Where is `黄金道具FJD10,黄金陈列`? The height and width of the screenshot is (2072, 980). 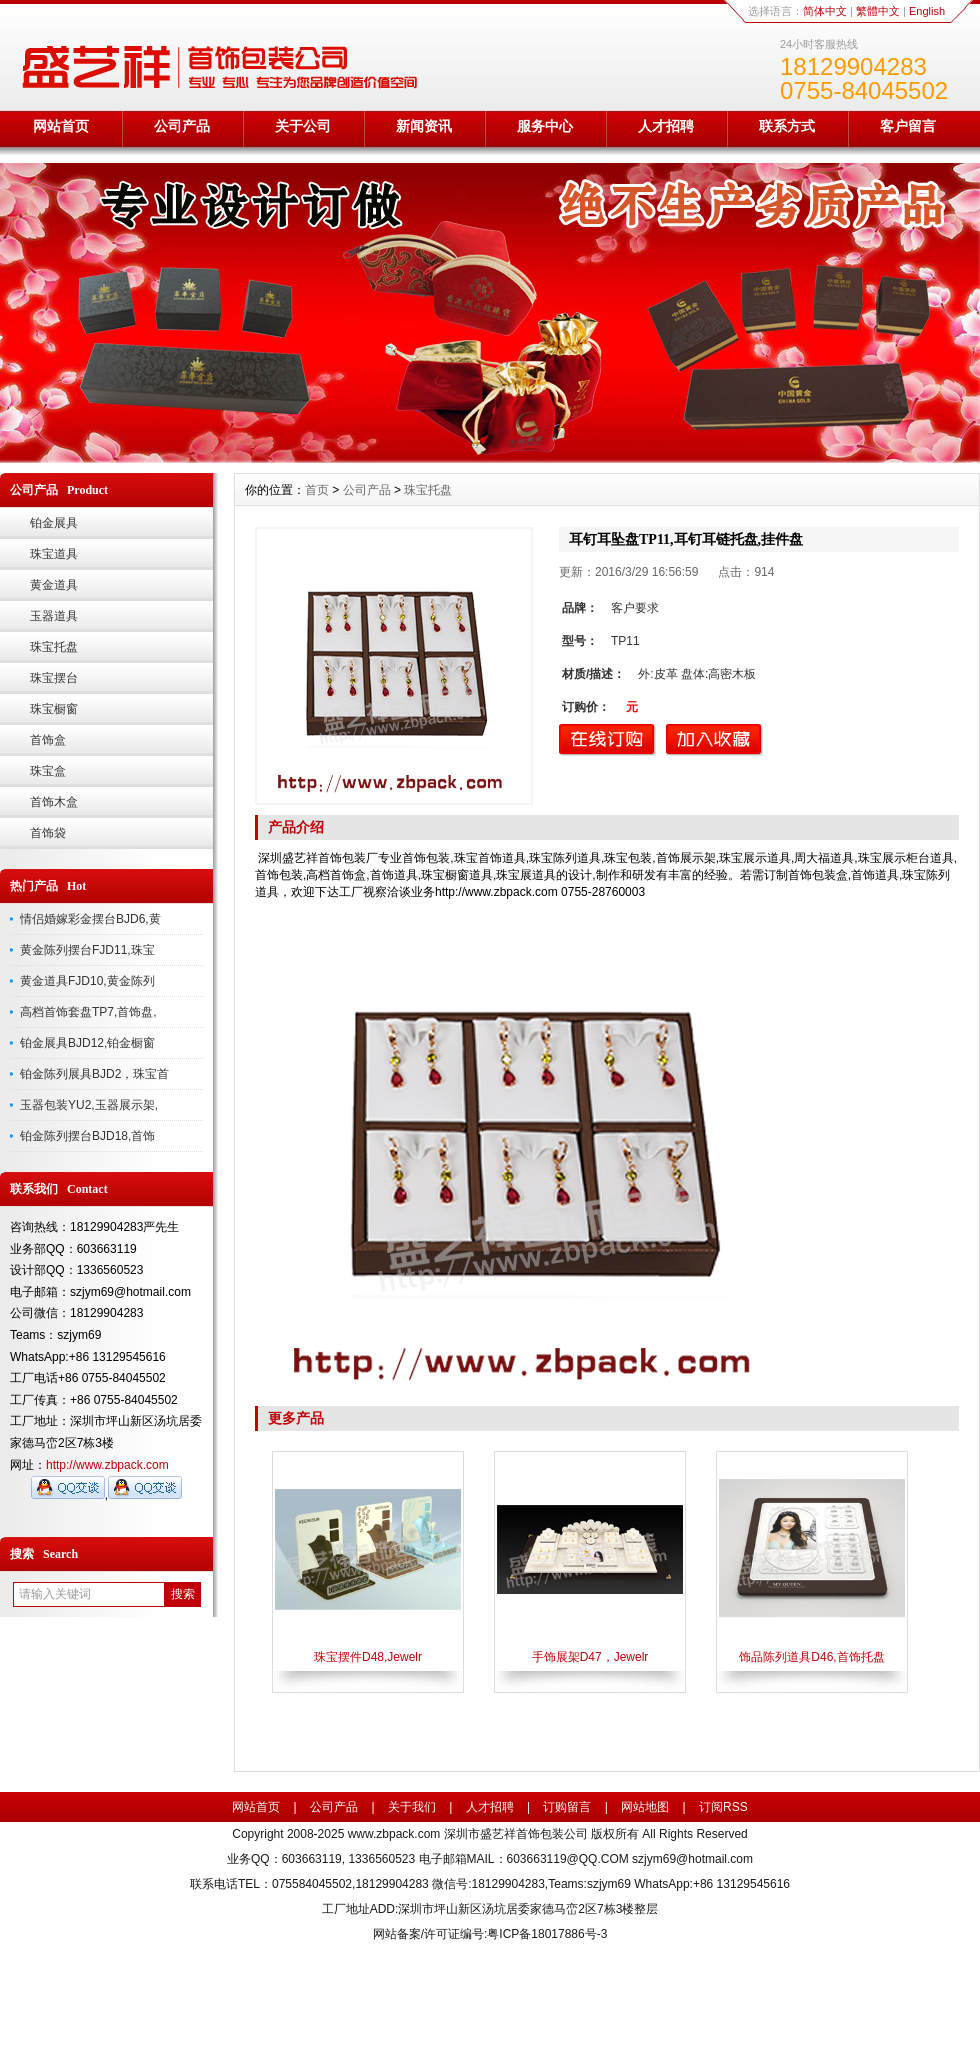 黄金道具FJD10,黄金陈列 is located at coordinates (87, 981).